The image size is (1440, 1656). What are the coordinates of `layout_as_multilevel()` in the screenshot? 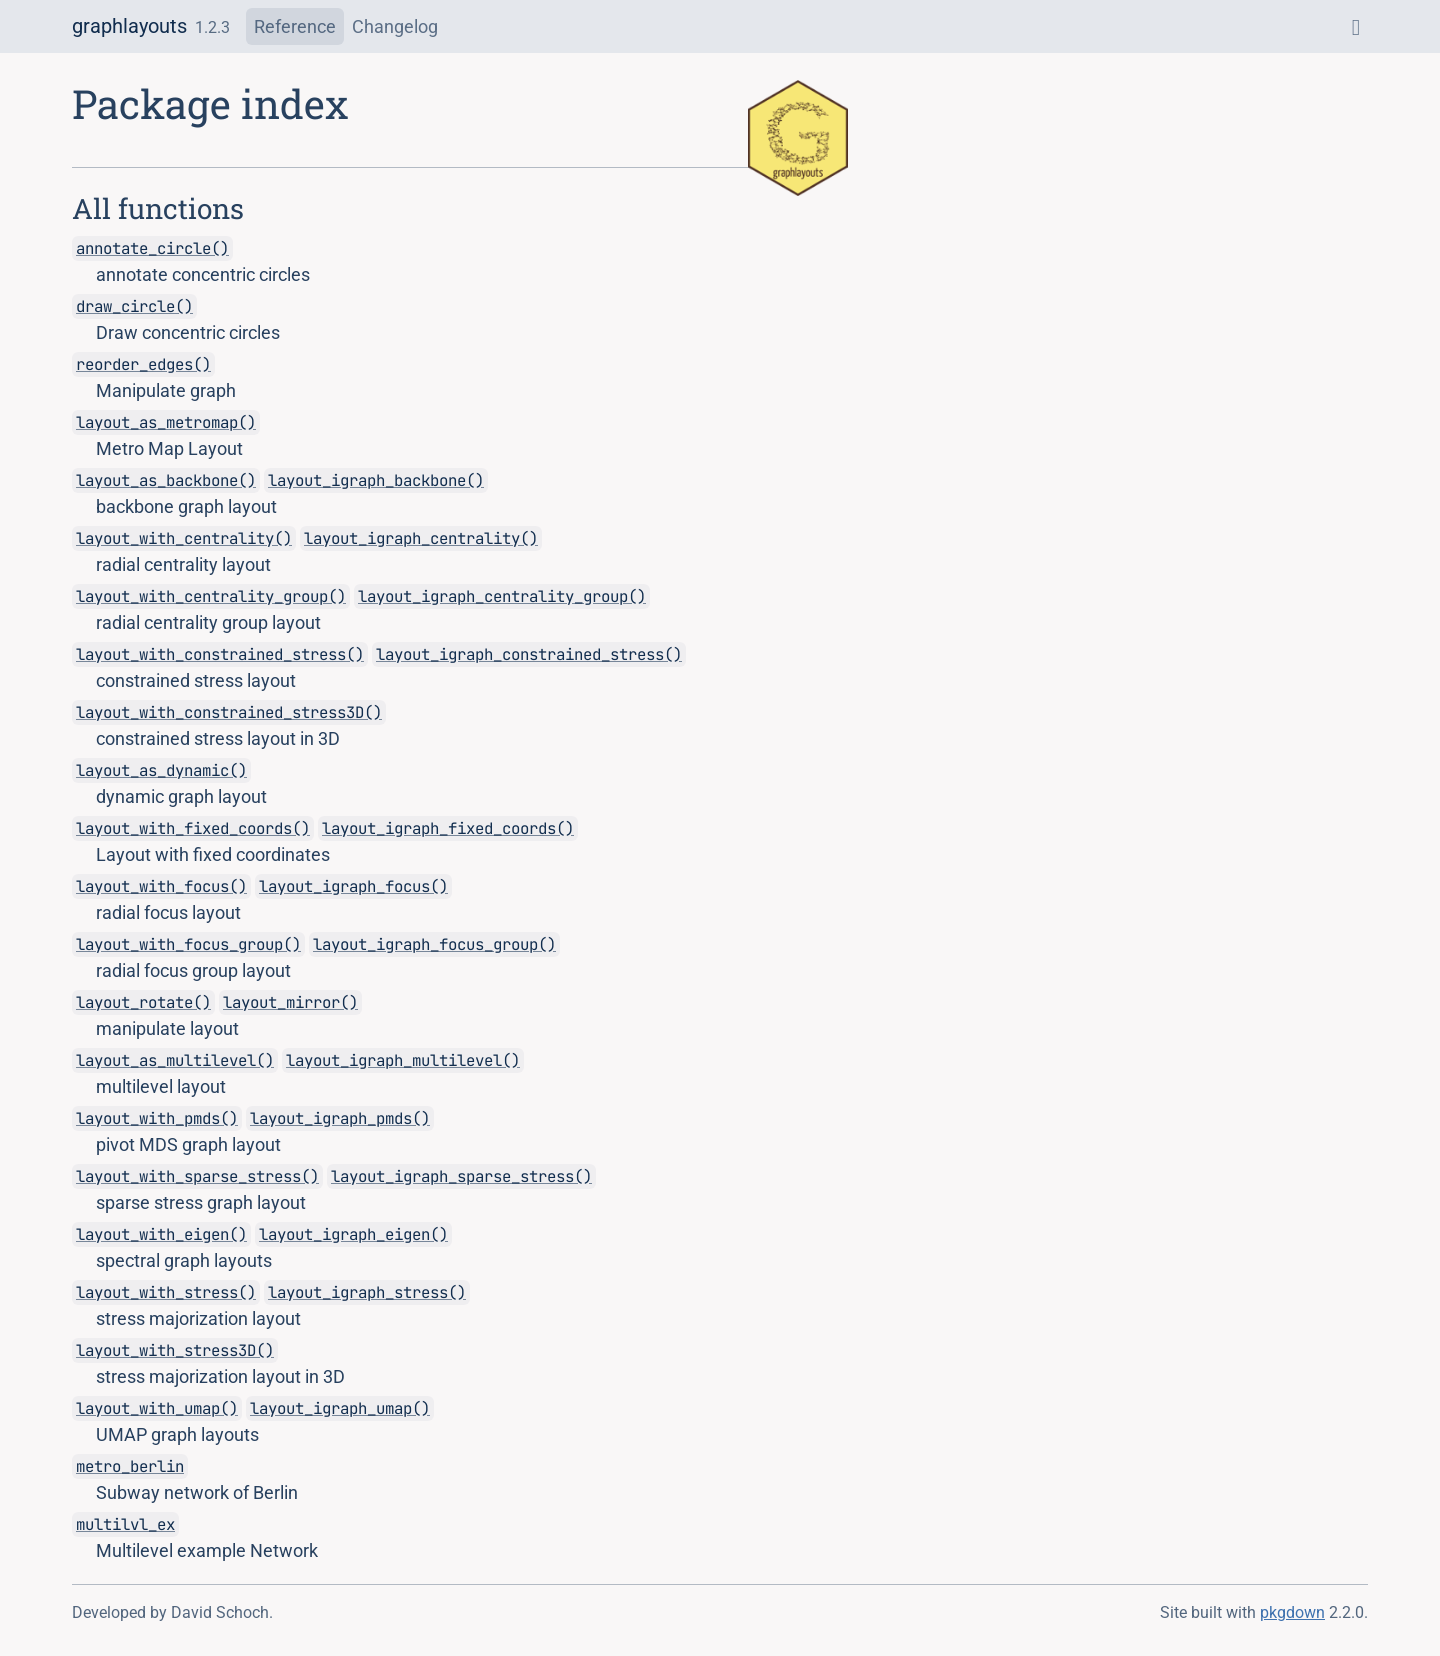 It's located at (175, 1060).